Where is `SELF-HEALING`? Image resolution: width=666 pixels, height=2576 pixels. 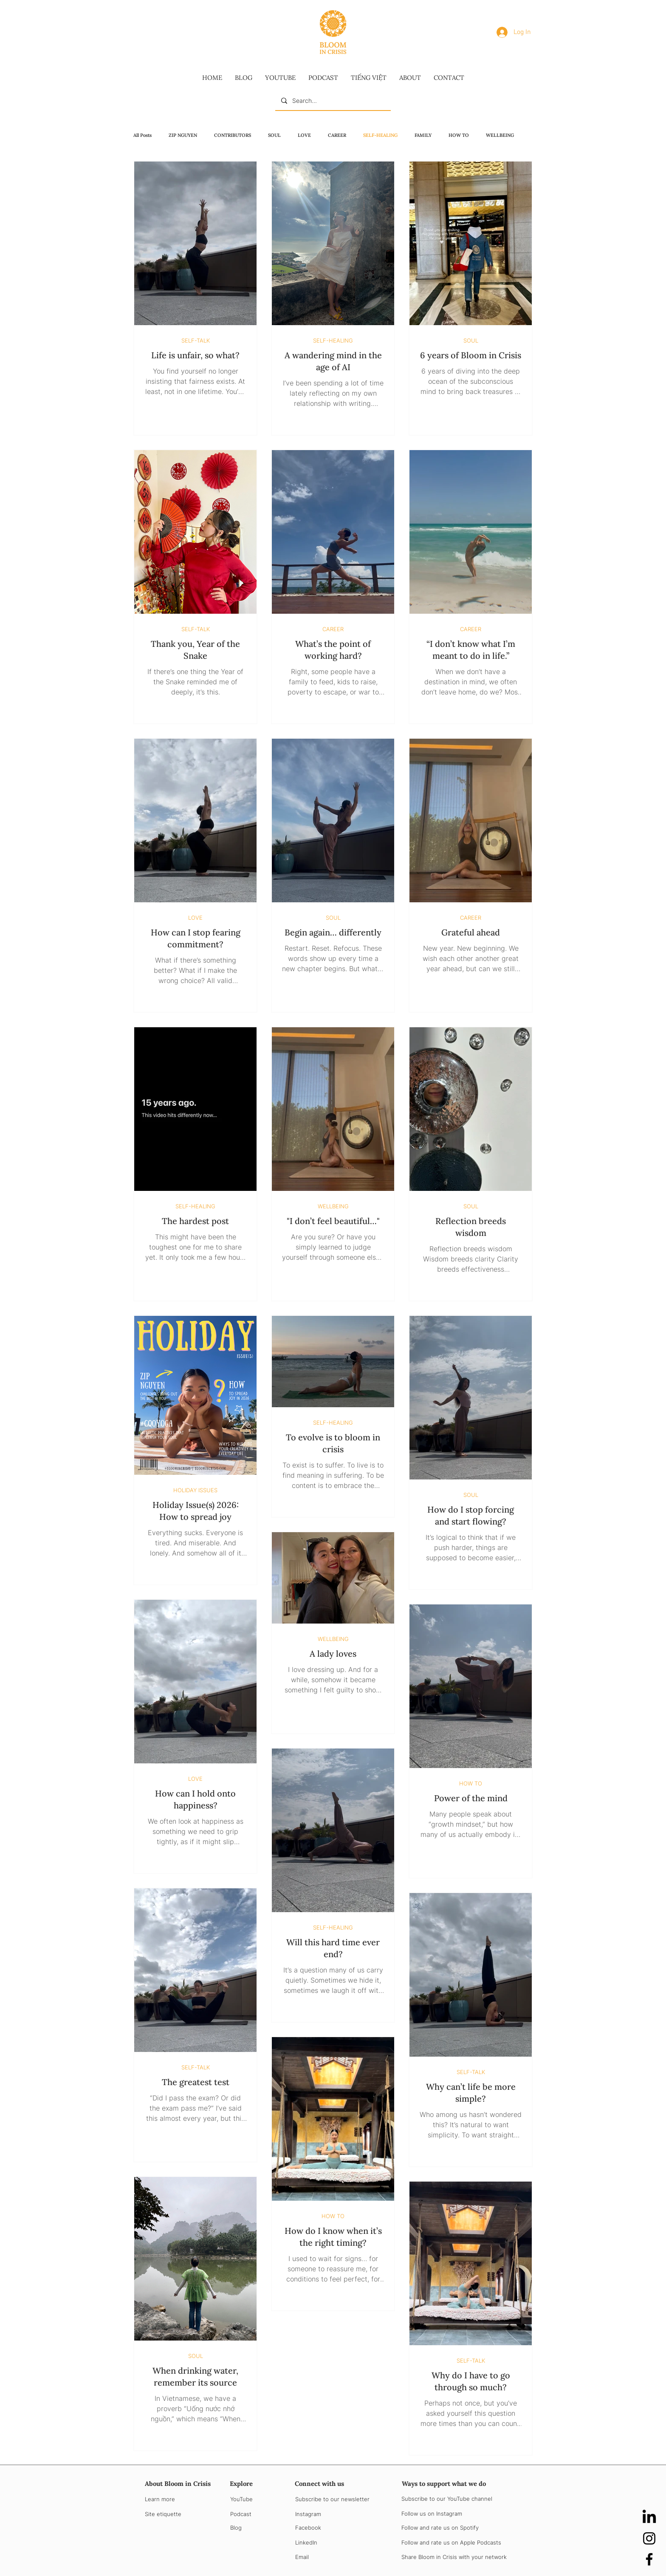 SELF-HEALING is located at coordinates (380, 135).